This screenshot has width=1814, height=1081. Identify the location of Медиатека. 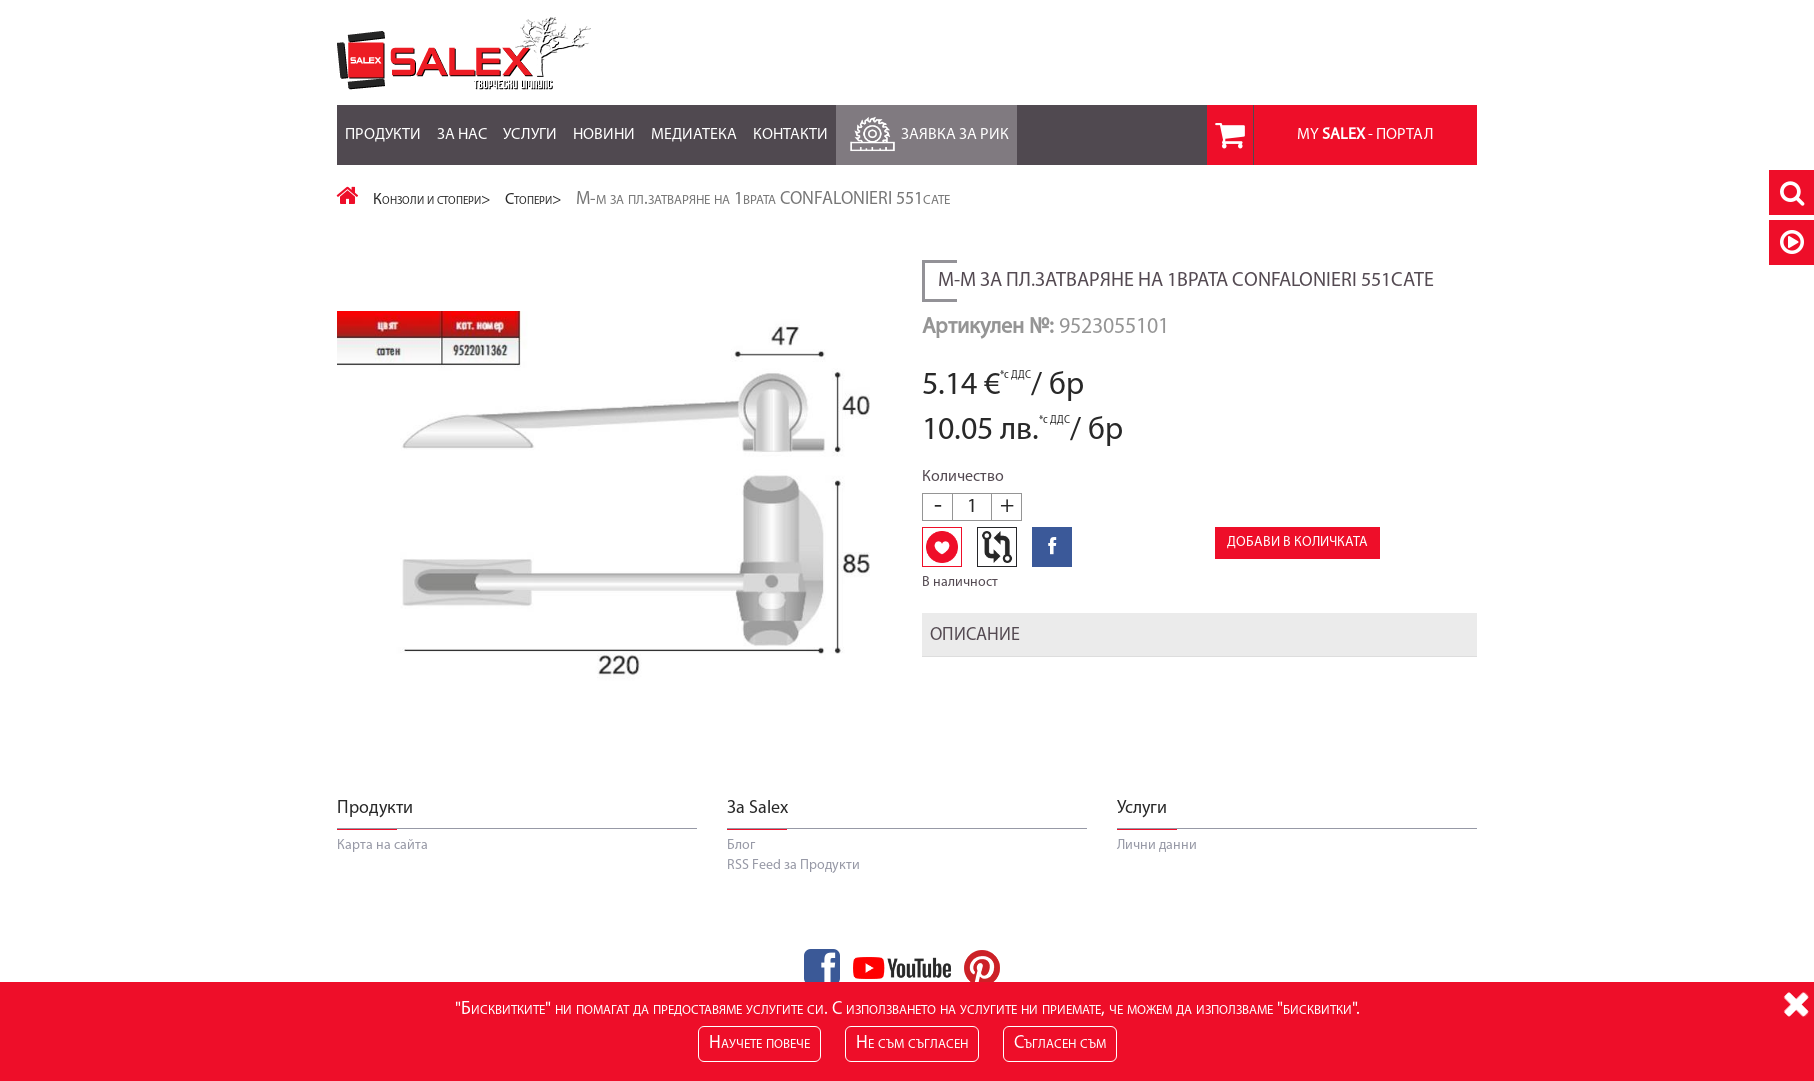
(694, 124).